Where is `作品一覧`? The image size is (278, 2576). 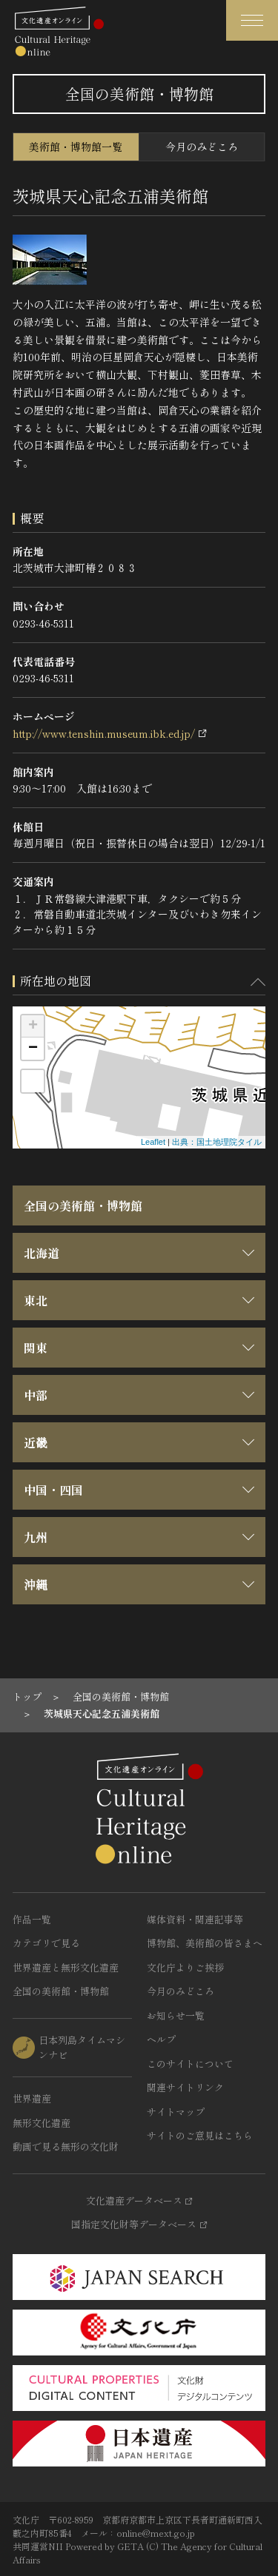
作品一覧 is located at coordinates (32, 1919).